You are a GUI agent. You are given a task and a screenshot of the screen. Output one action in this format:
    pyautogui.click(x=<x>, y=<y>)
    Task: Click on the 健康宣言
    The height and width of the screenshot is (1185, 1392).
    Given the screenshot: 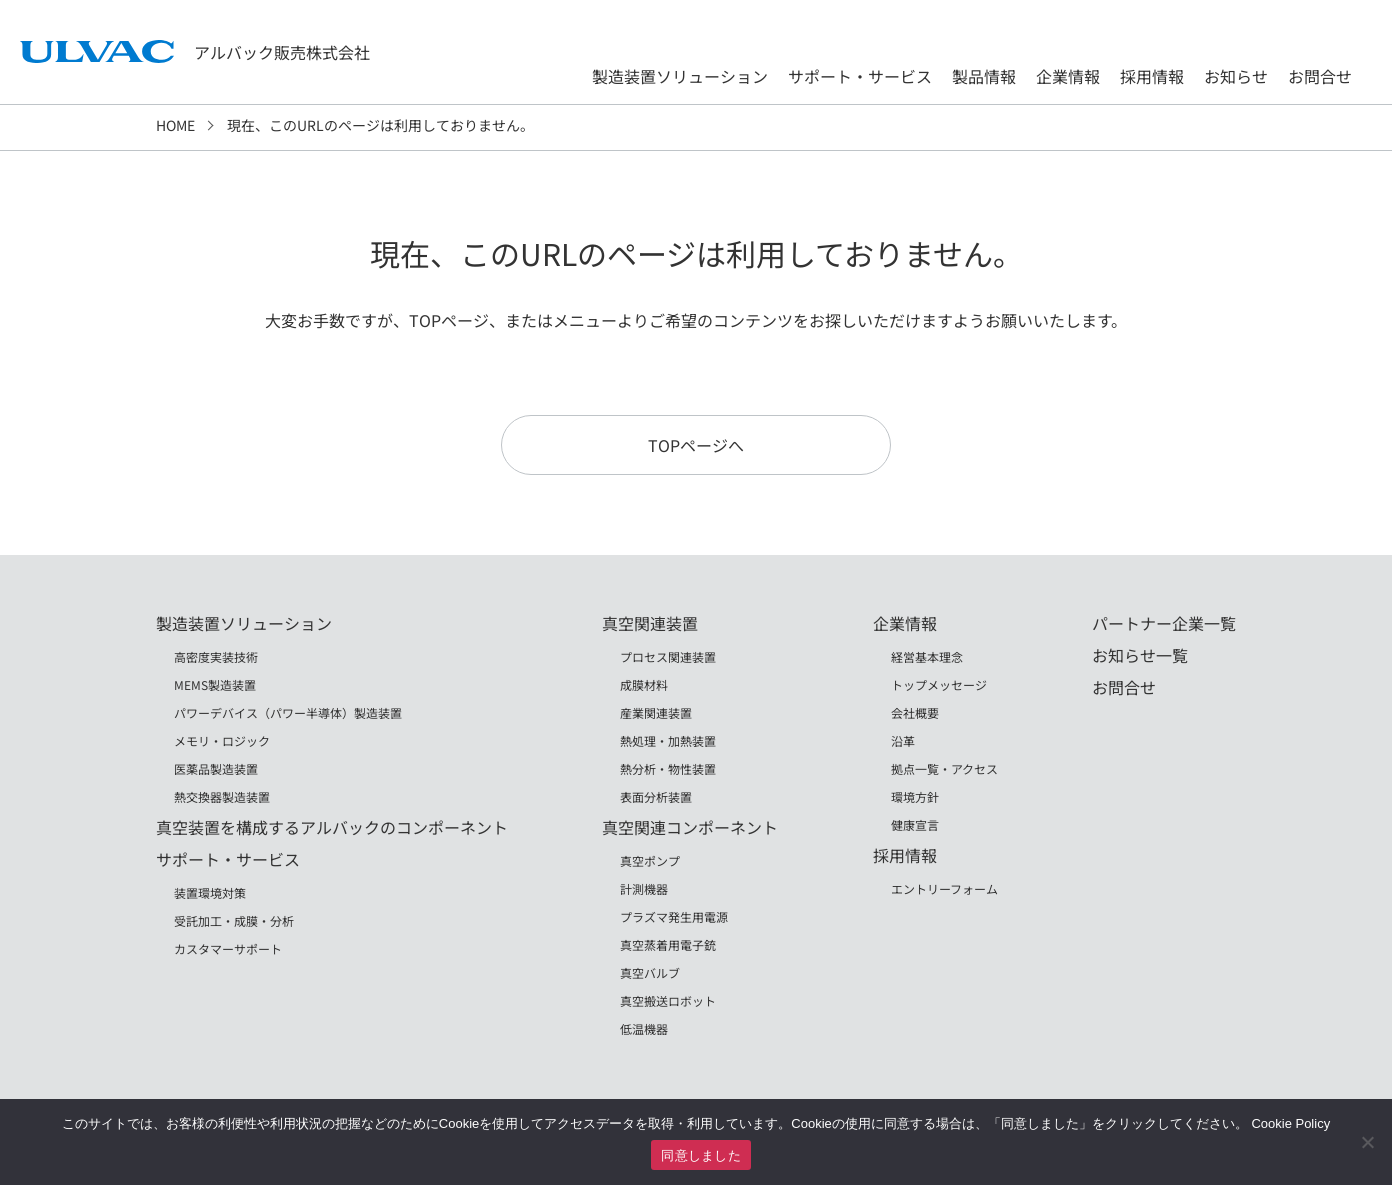 What is the action you would take?
    pyautogui.click(x=915, y=824)
    